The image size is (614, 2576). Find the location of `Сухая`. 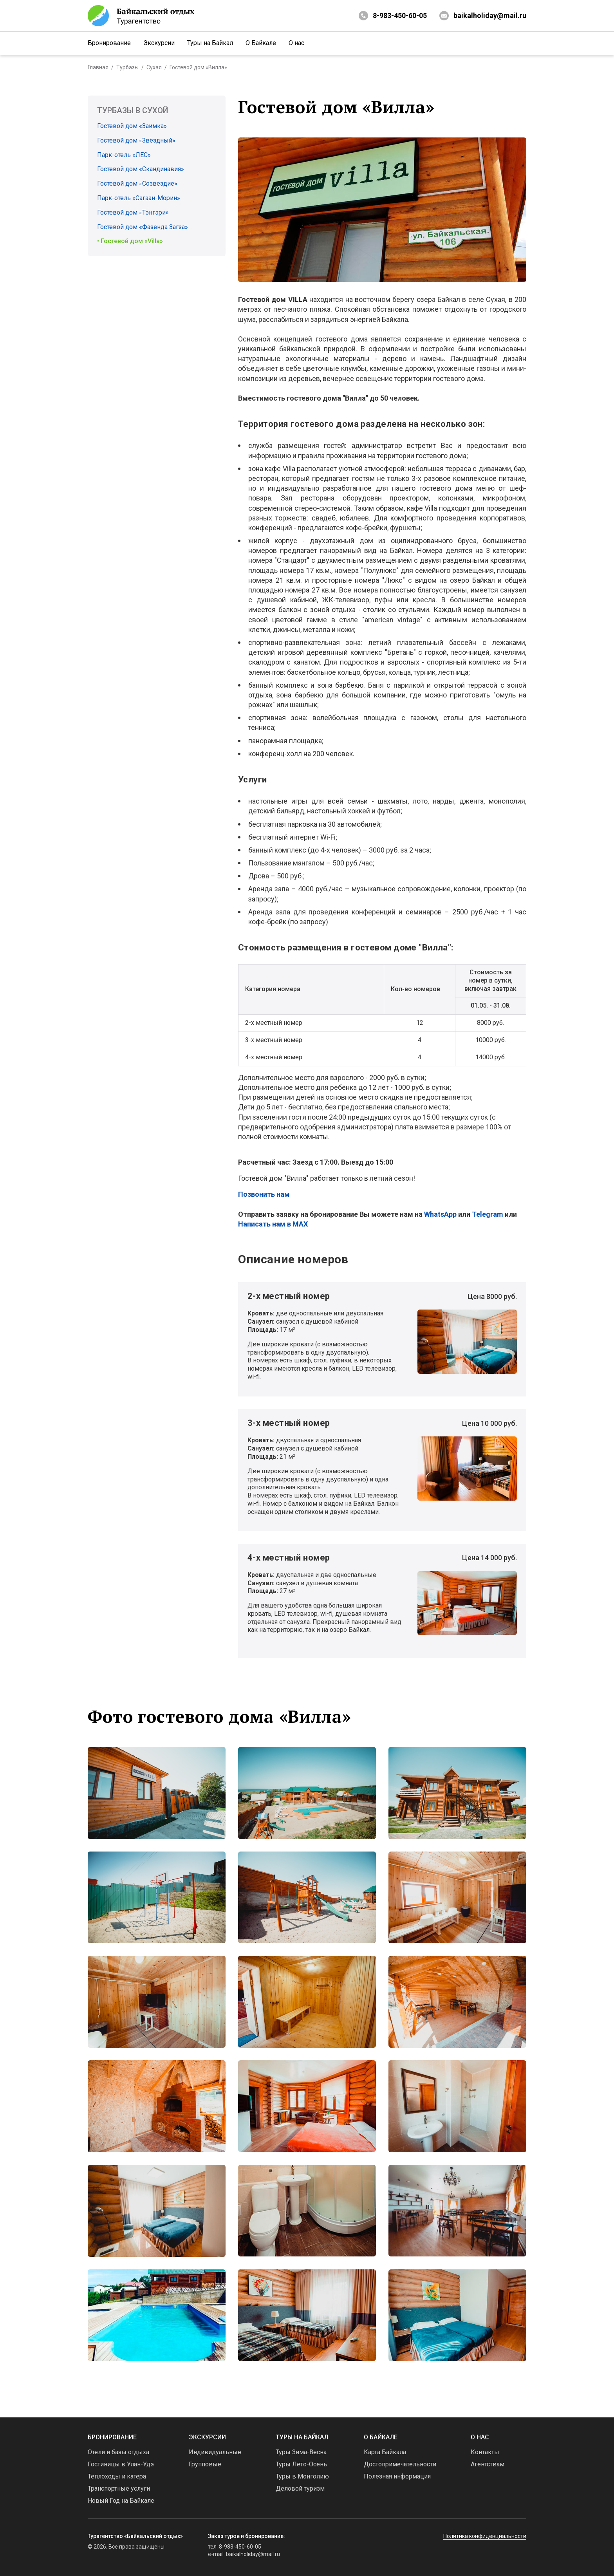

Сухая is located at coordinates (154, 67).